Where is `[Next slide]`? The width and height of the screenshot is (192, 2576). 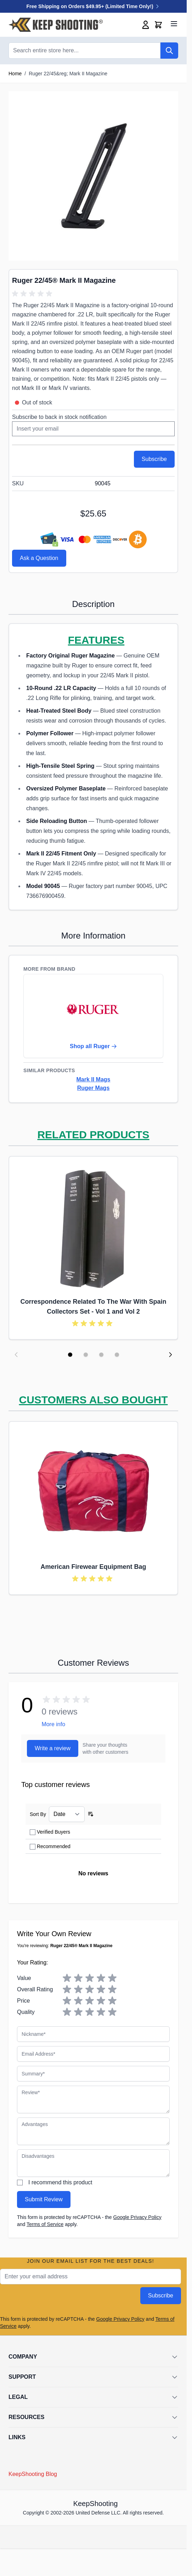 [Next slide] is located at coordinates (170, 1354).